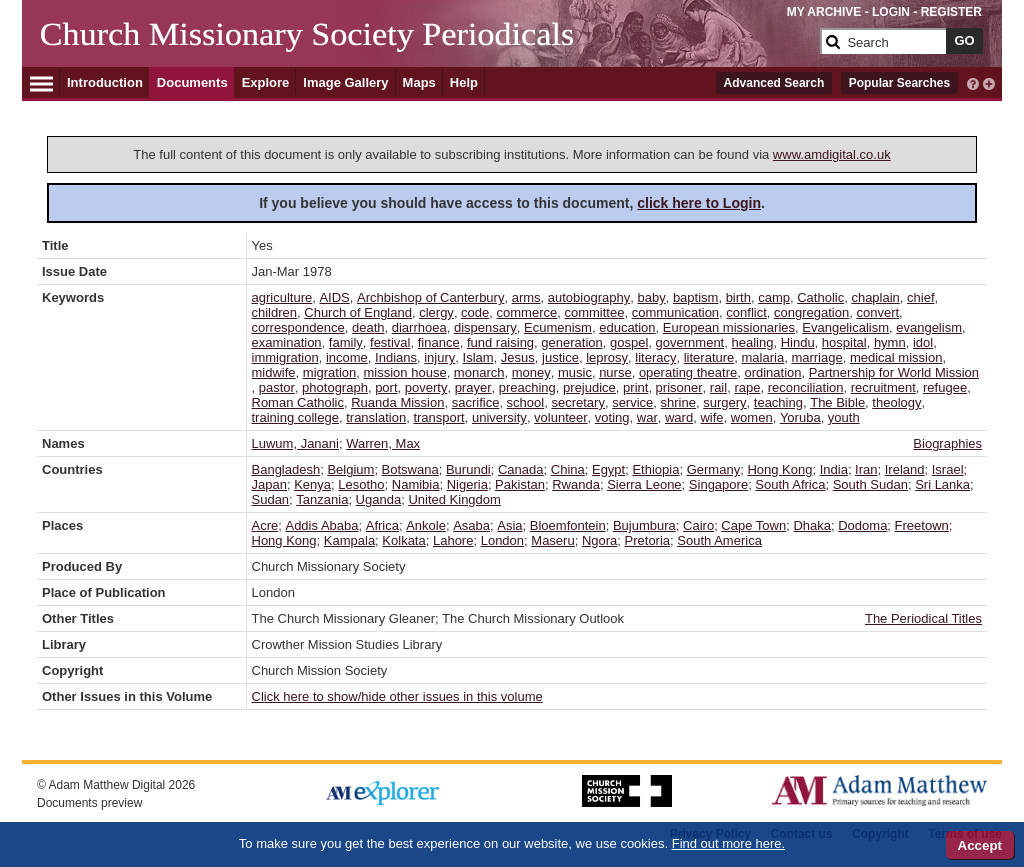  Describe the element at coordinates (499, 417) in the screenshot. I see `university` at that location.